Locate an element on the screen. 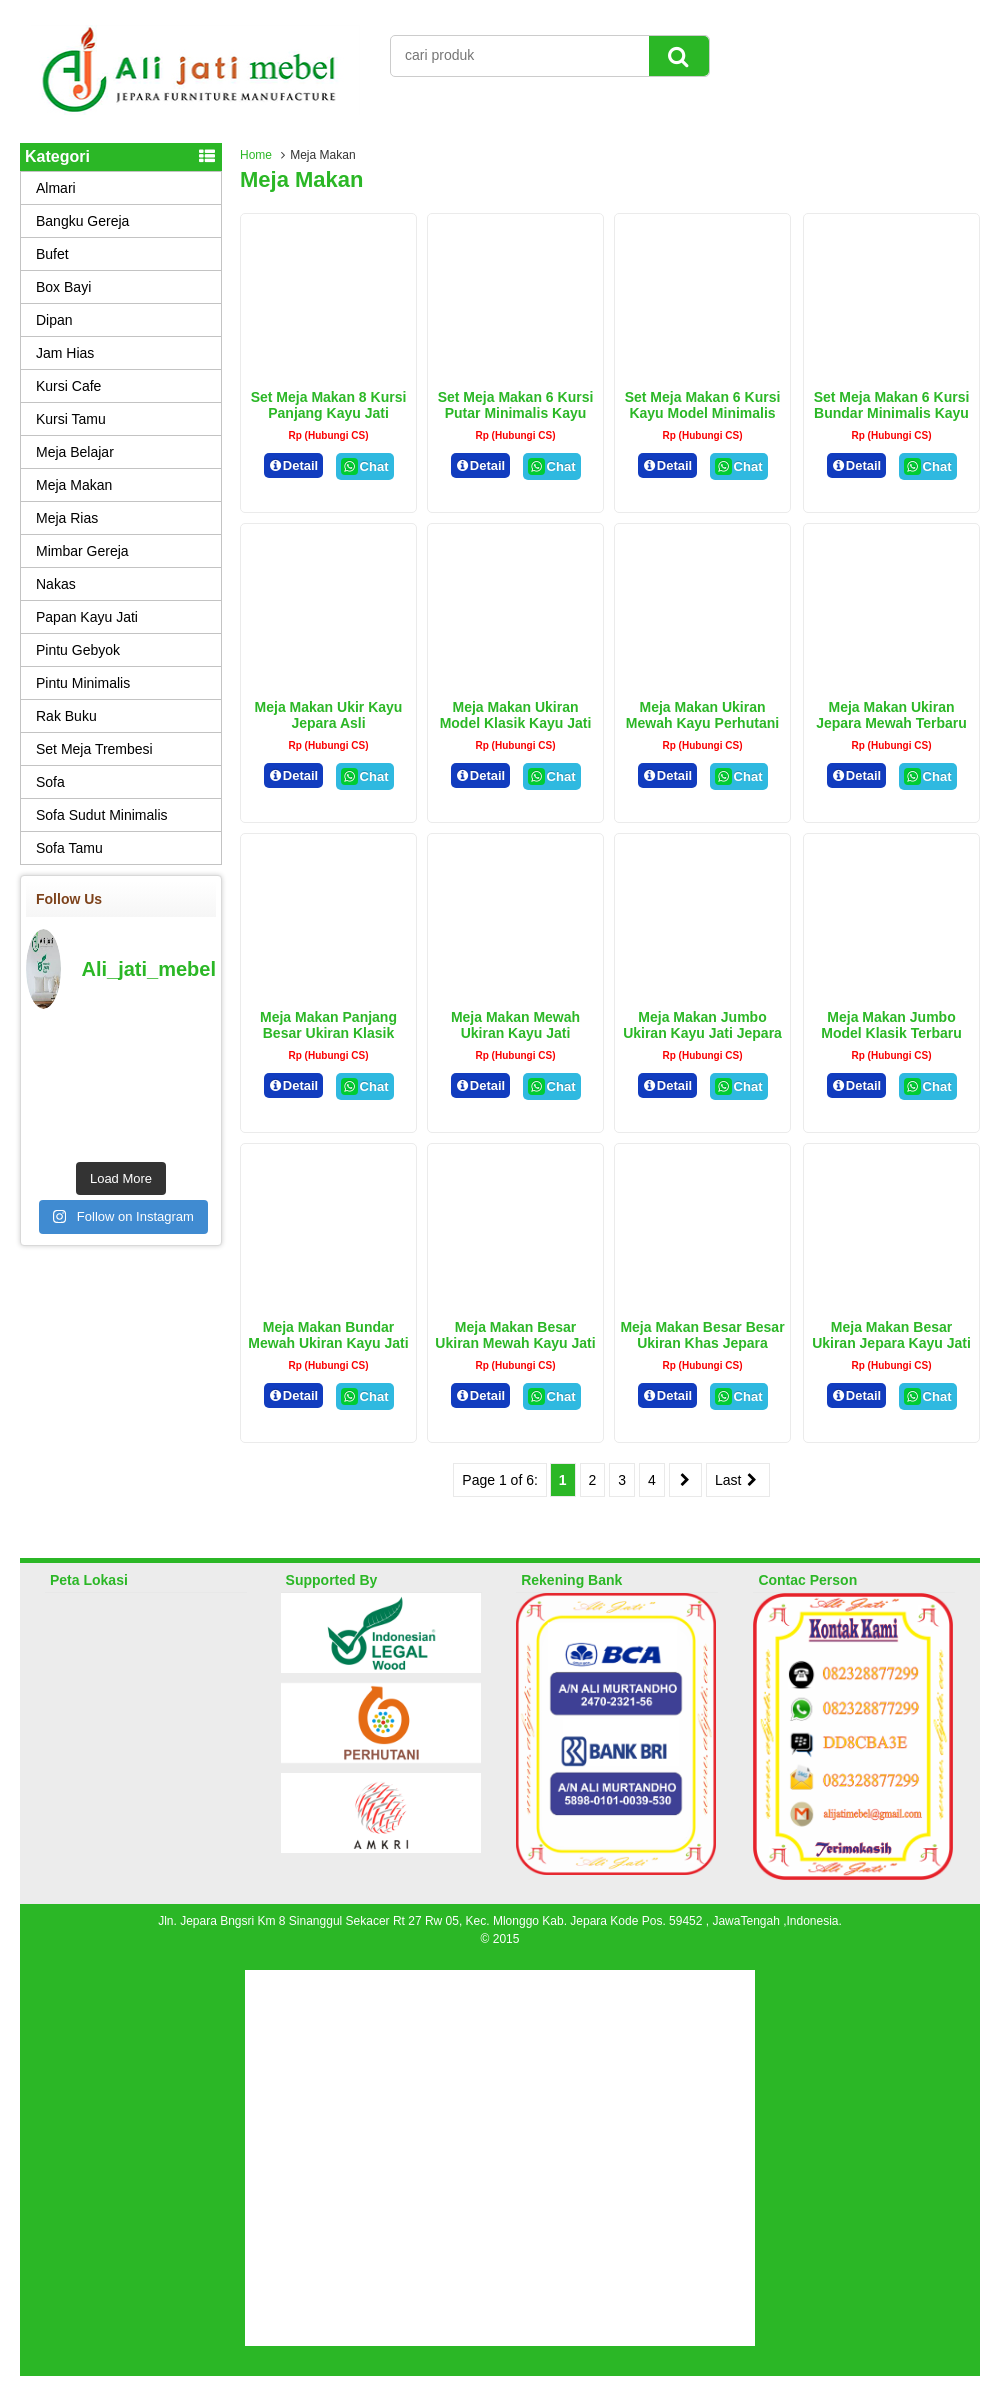  Meja Makan Ukiran Model Klasik Kayu Jati is located at coordinates (516, 715).